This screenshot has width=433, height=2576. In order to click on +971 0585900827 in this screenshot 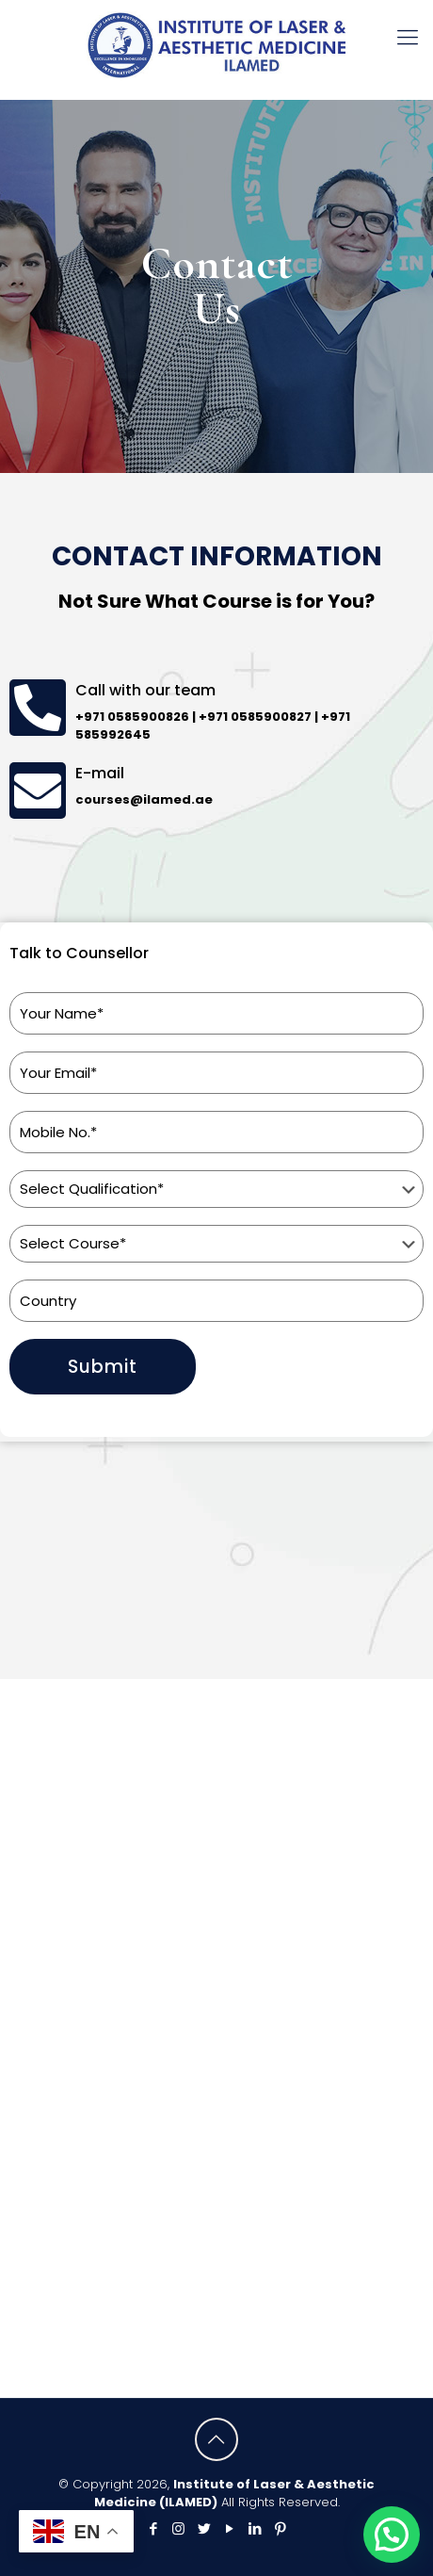, I will do `click(255, 717)`.